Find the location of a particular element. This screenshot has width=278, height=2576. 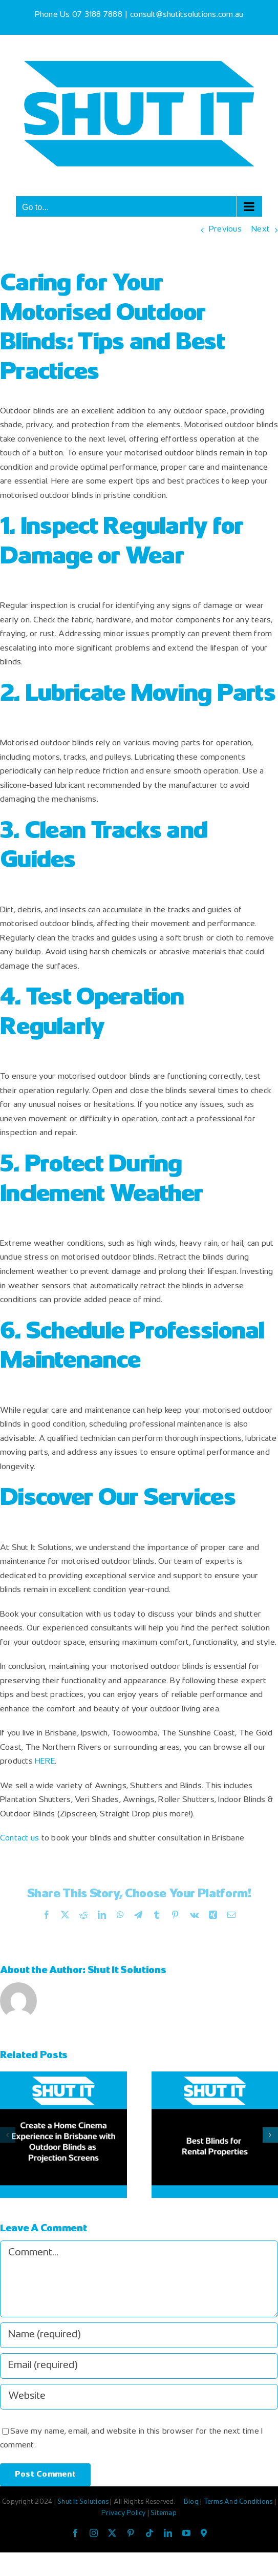

Next is located at coordinates (260, 230).